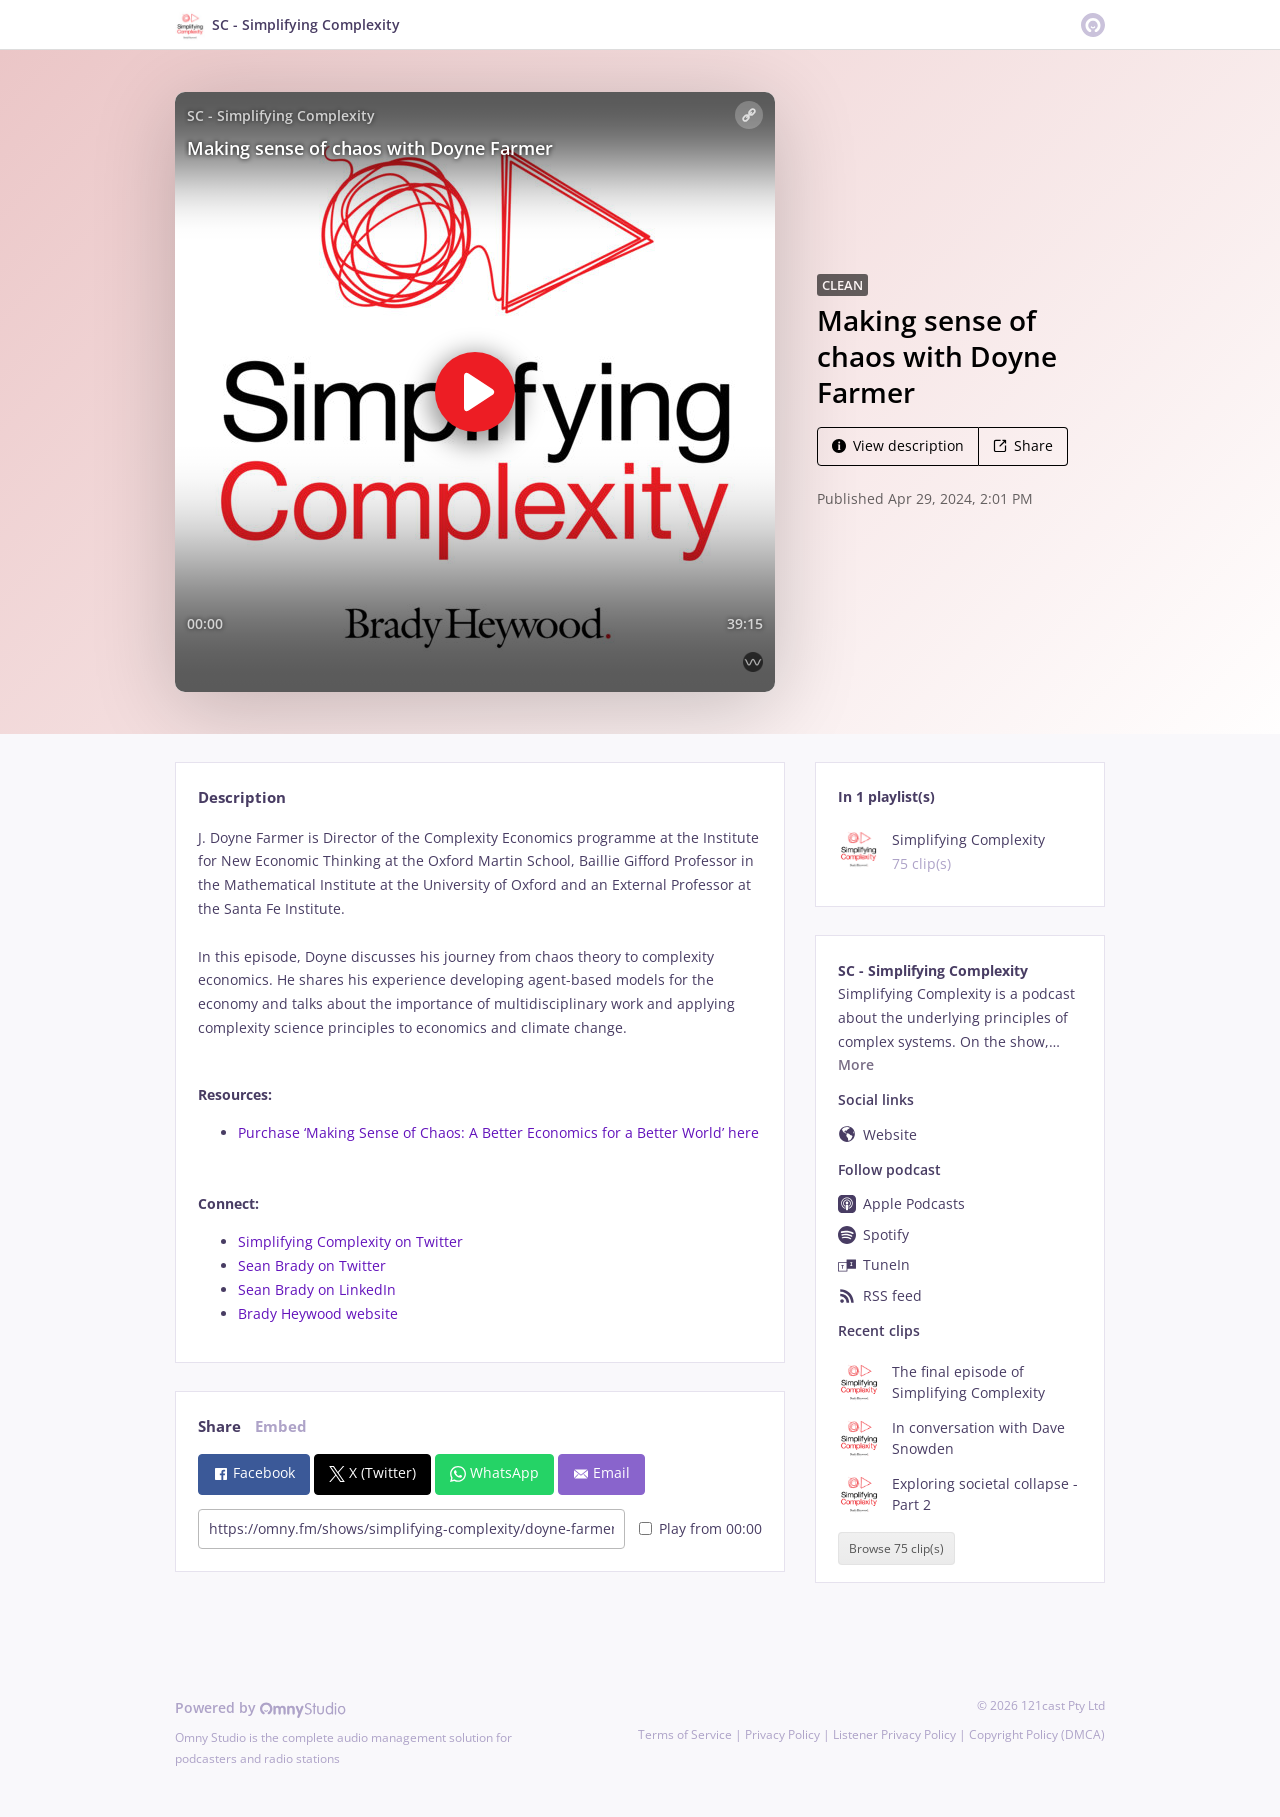 This screenshot has height=1817, width=1280. I want to click on Powered by, so click(260, 1707).